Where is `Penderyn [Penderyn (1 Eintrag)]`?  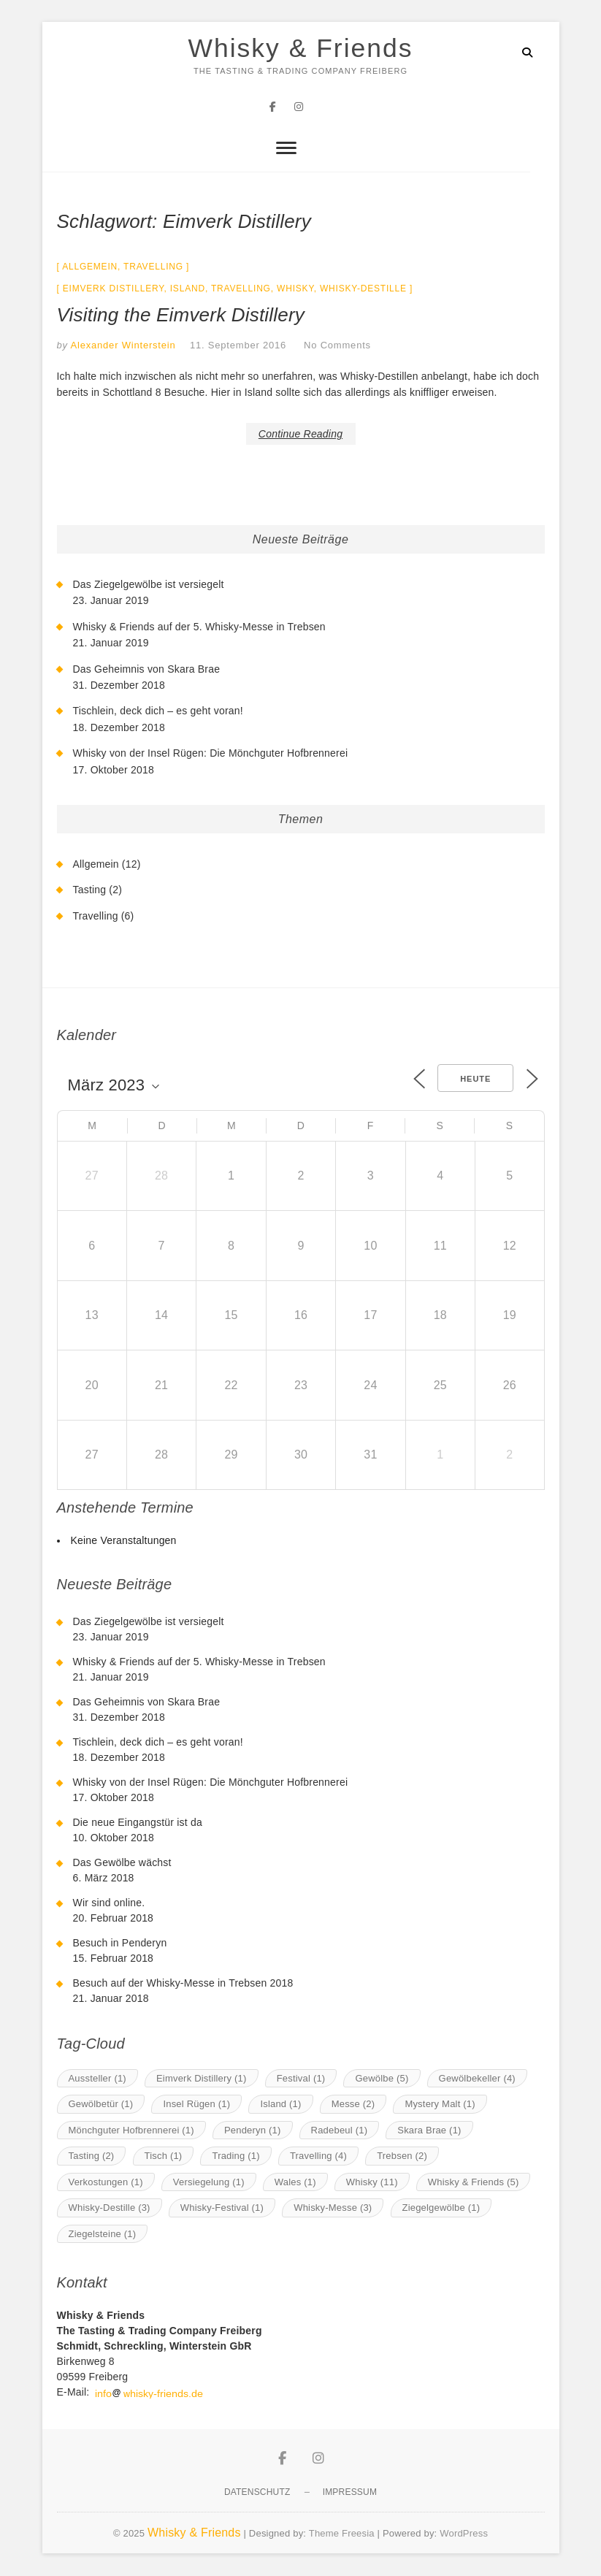 Penderyn [Penderyn (1 Eintrag)] is located at coordinates (252, 2130).